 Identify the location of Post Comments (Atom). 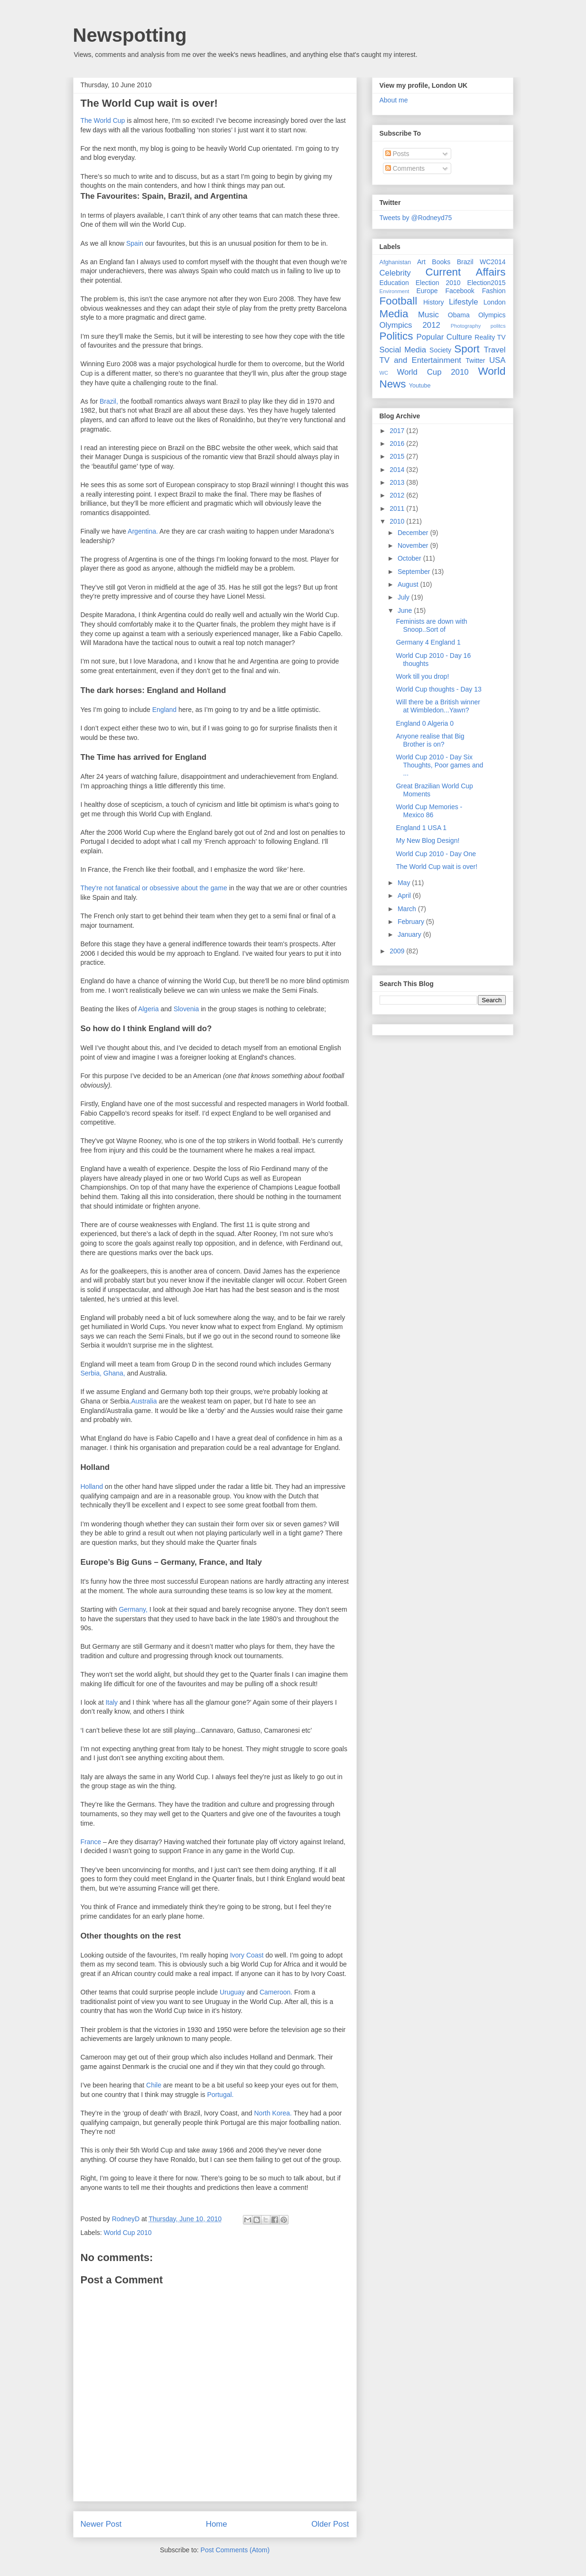
(235, 2550).